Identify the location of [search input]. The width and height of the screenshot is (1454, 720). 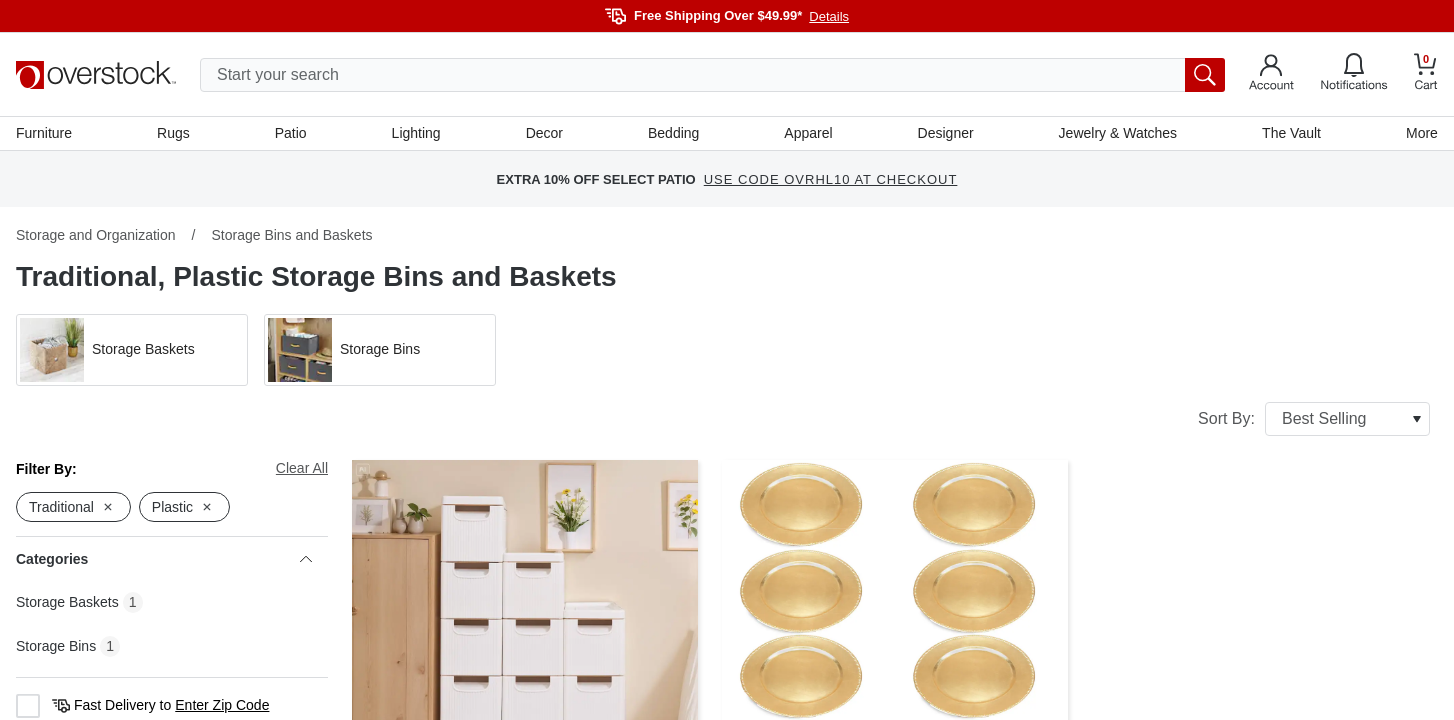
(712, 75).